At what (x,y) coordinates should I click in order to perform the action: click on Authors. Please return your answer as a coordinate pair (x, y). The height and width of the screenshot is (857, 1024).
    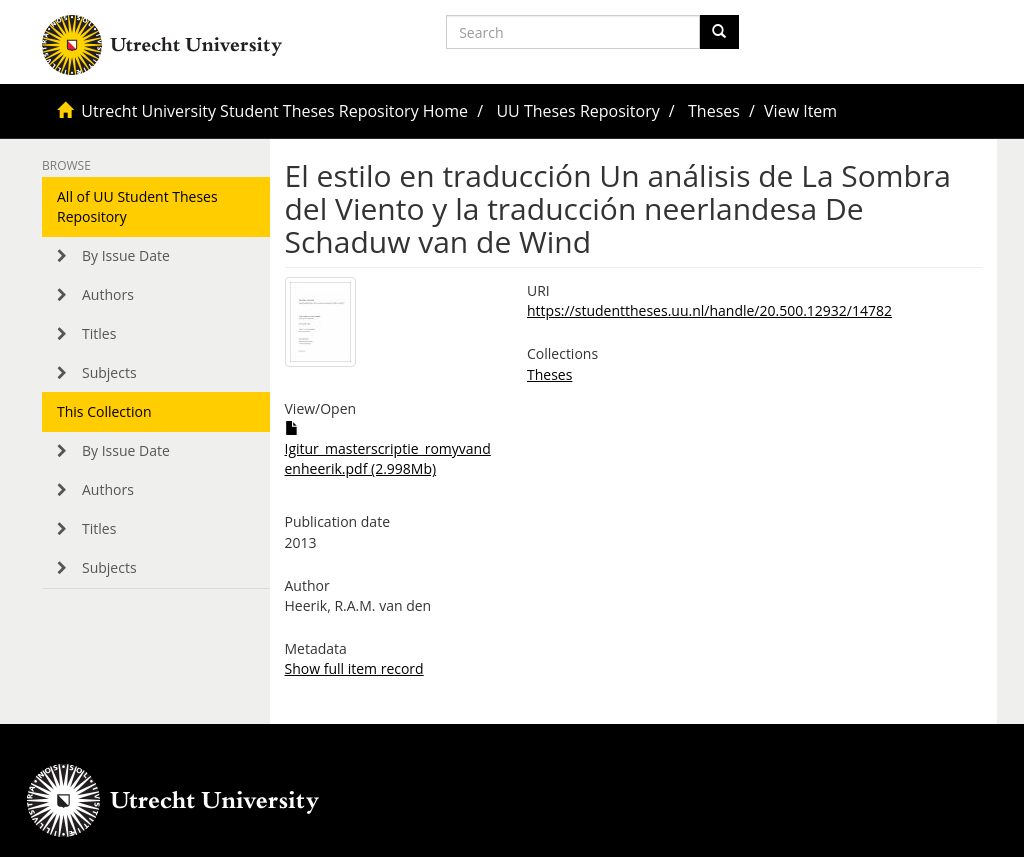
    Looking at the image, I should click on (108, 294).